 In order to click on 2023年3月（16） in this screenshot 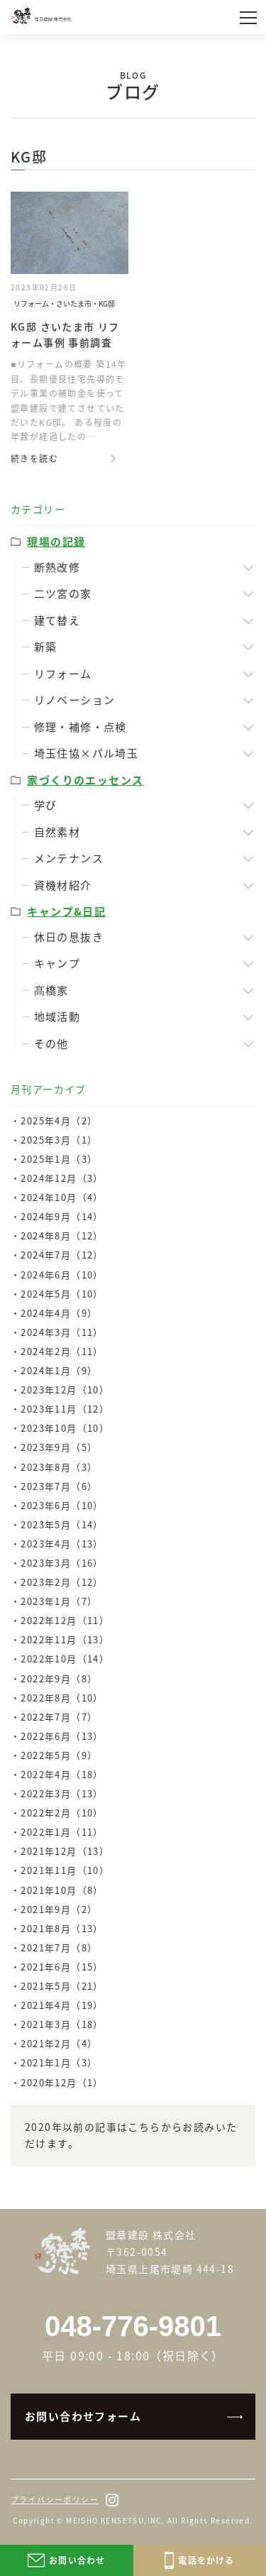, I will do `click(62, 1562)`.